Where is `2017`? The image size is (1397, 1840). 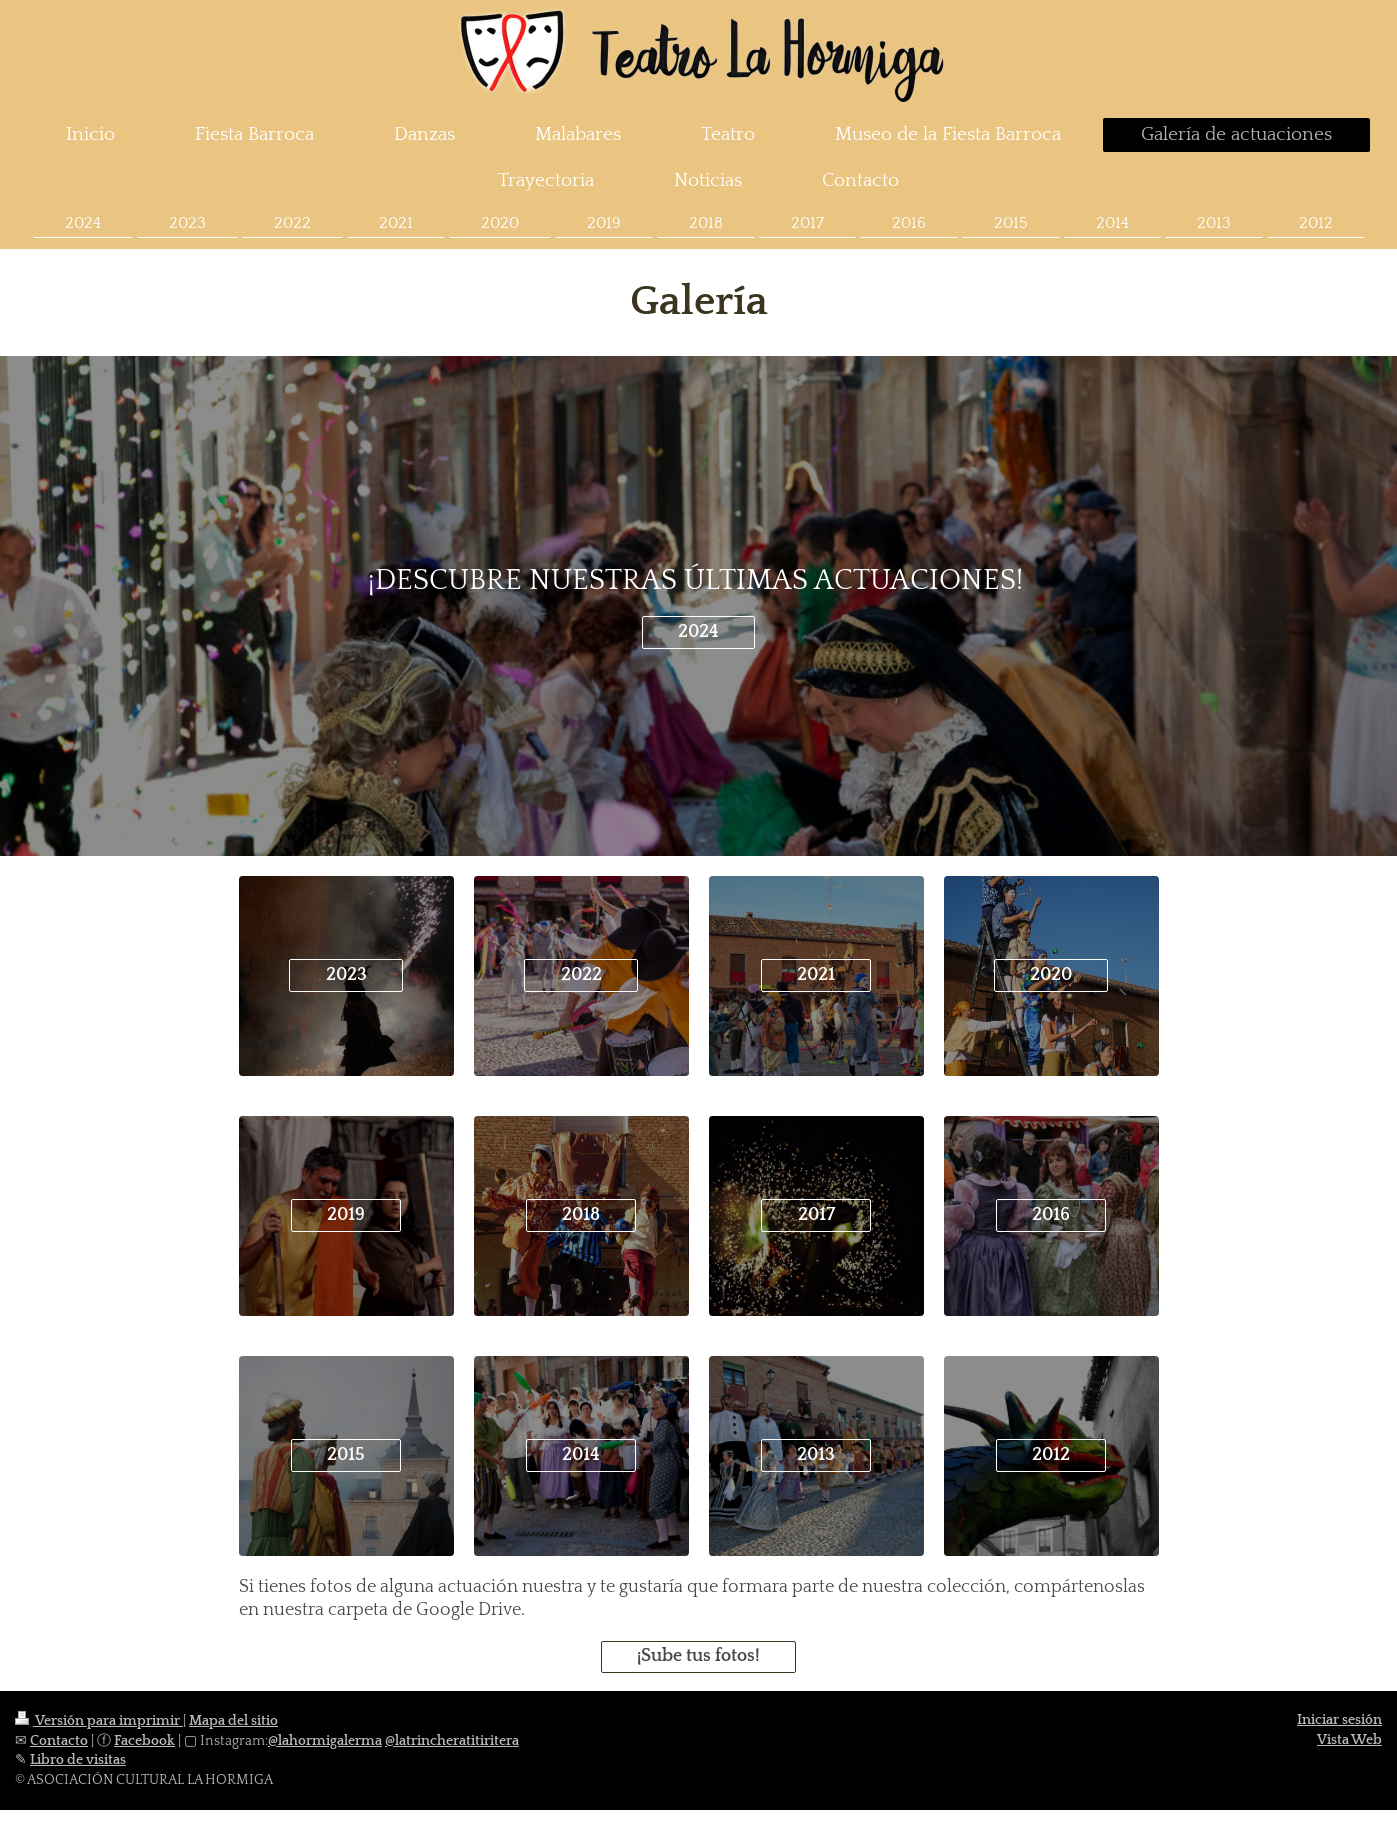
2017 is located at coordinates (816, 1215).